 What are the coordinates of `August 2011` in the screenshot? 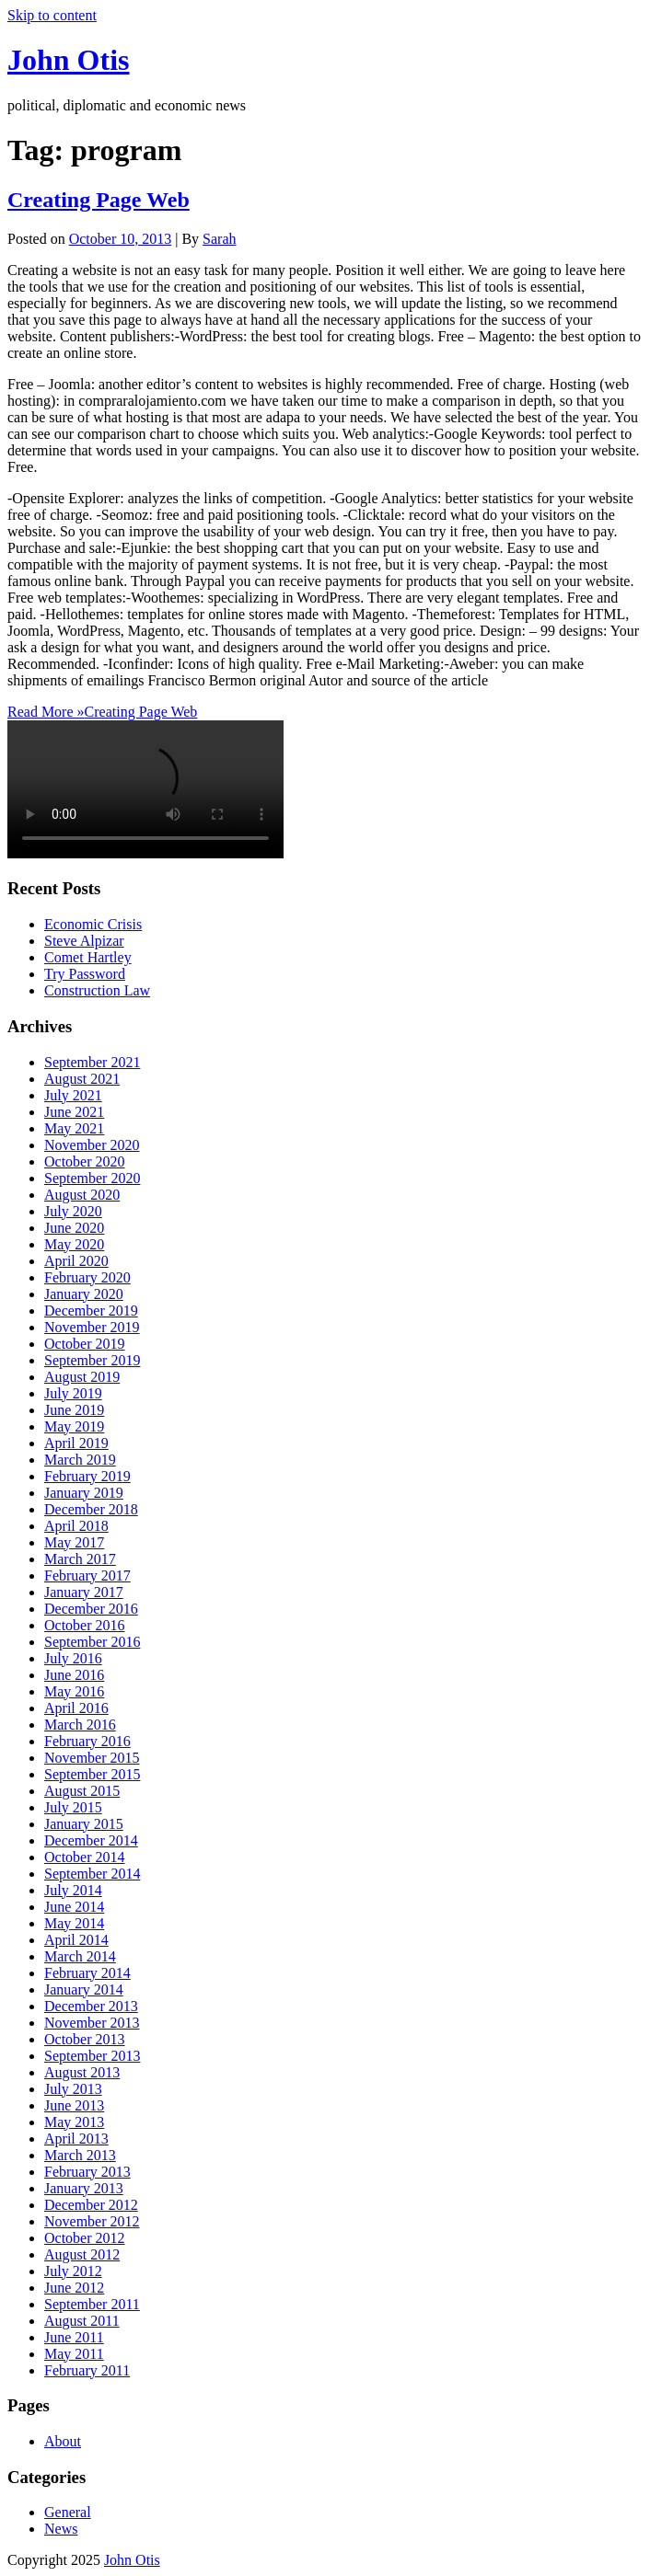 It's located at (82, 2321).